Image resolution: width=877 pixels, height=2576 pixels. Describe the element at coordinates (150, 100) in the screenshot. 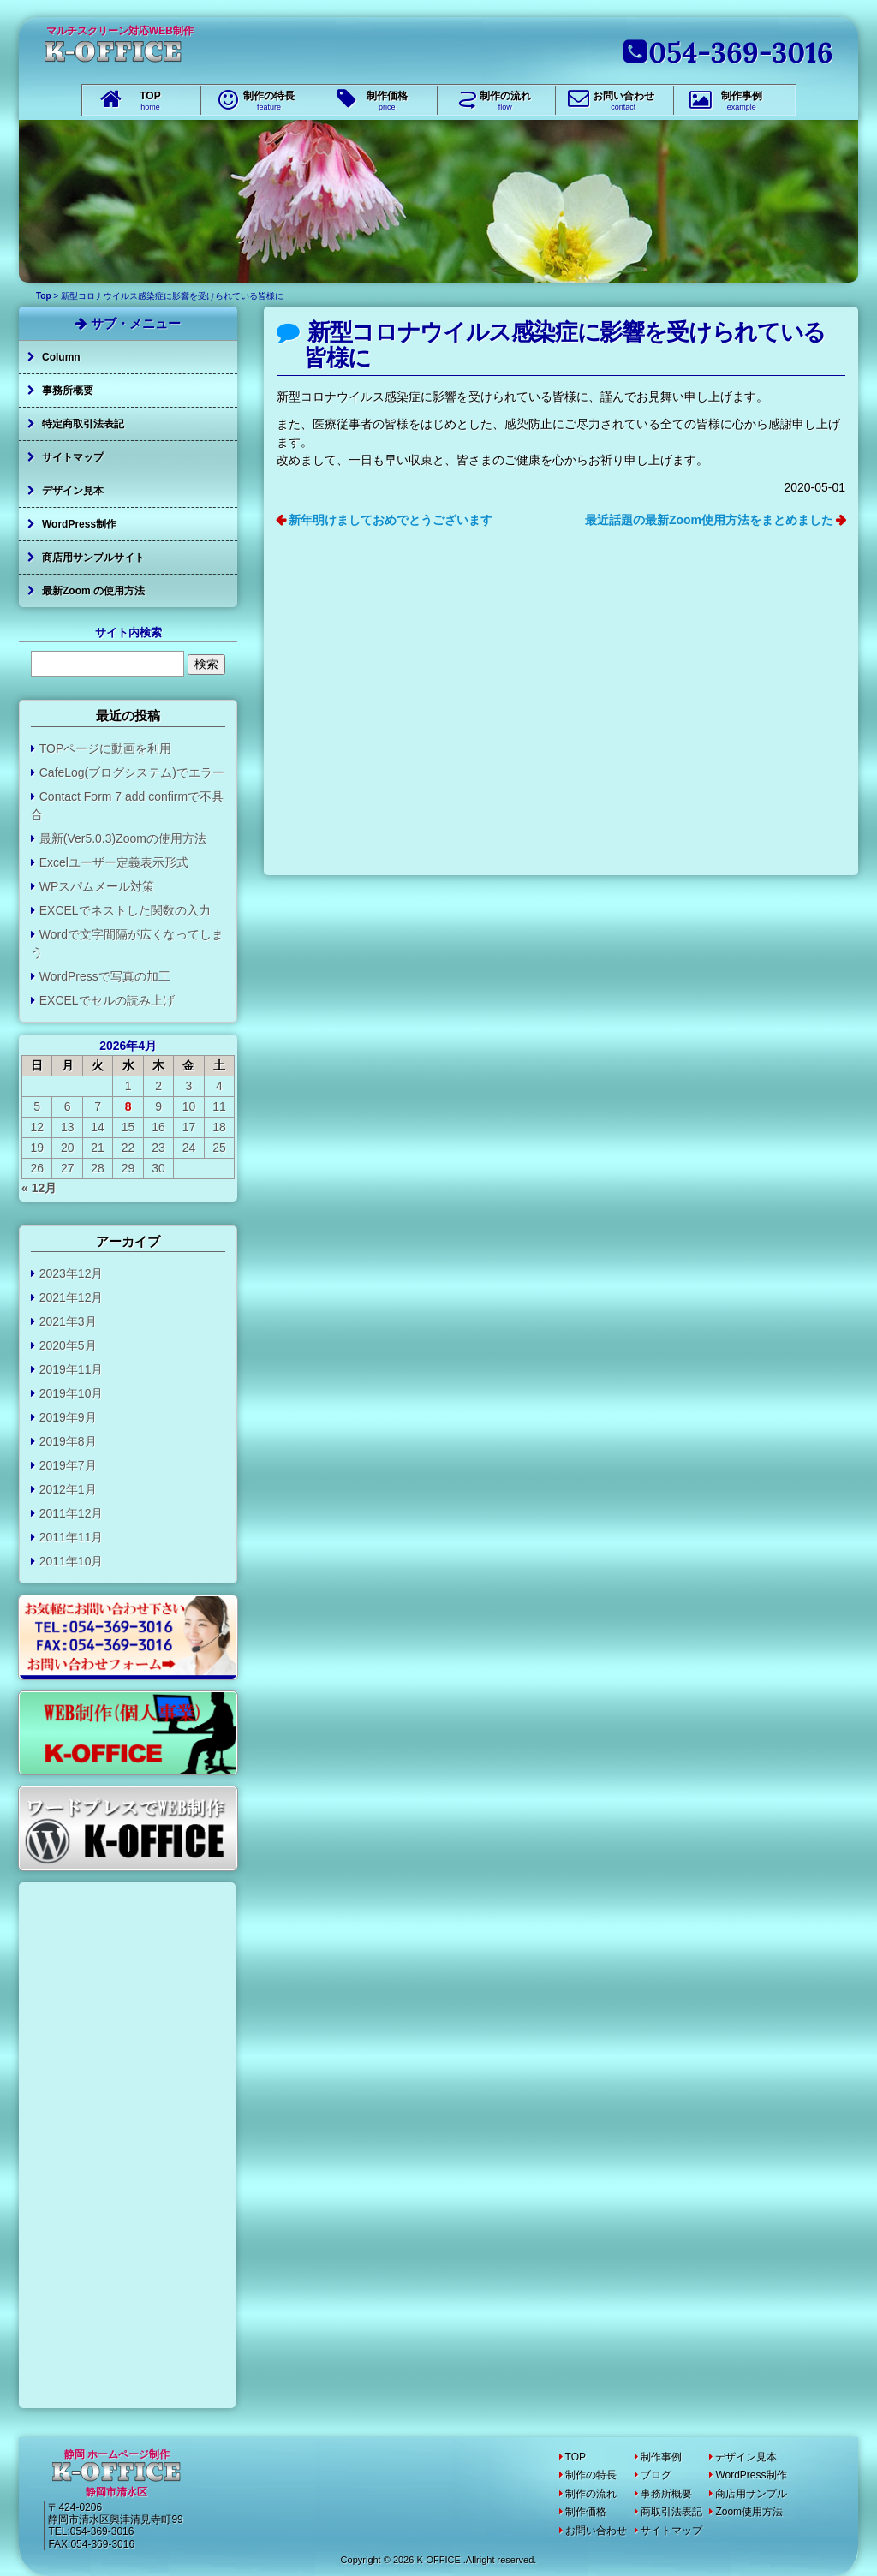

I see `TOP` at that location.